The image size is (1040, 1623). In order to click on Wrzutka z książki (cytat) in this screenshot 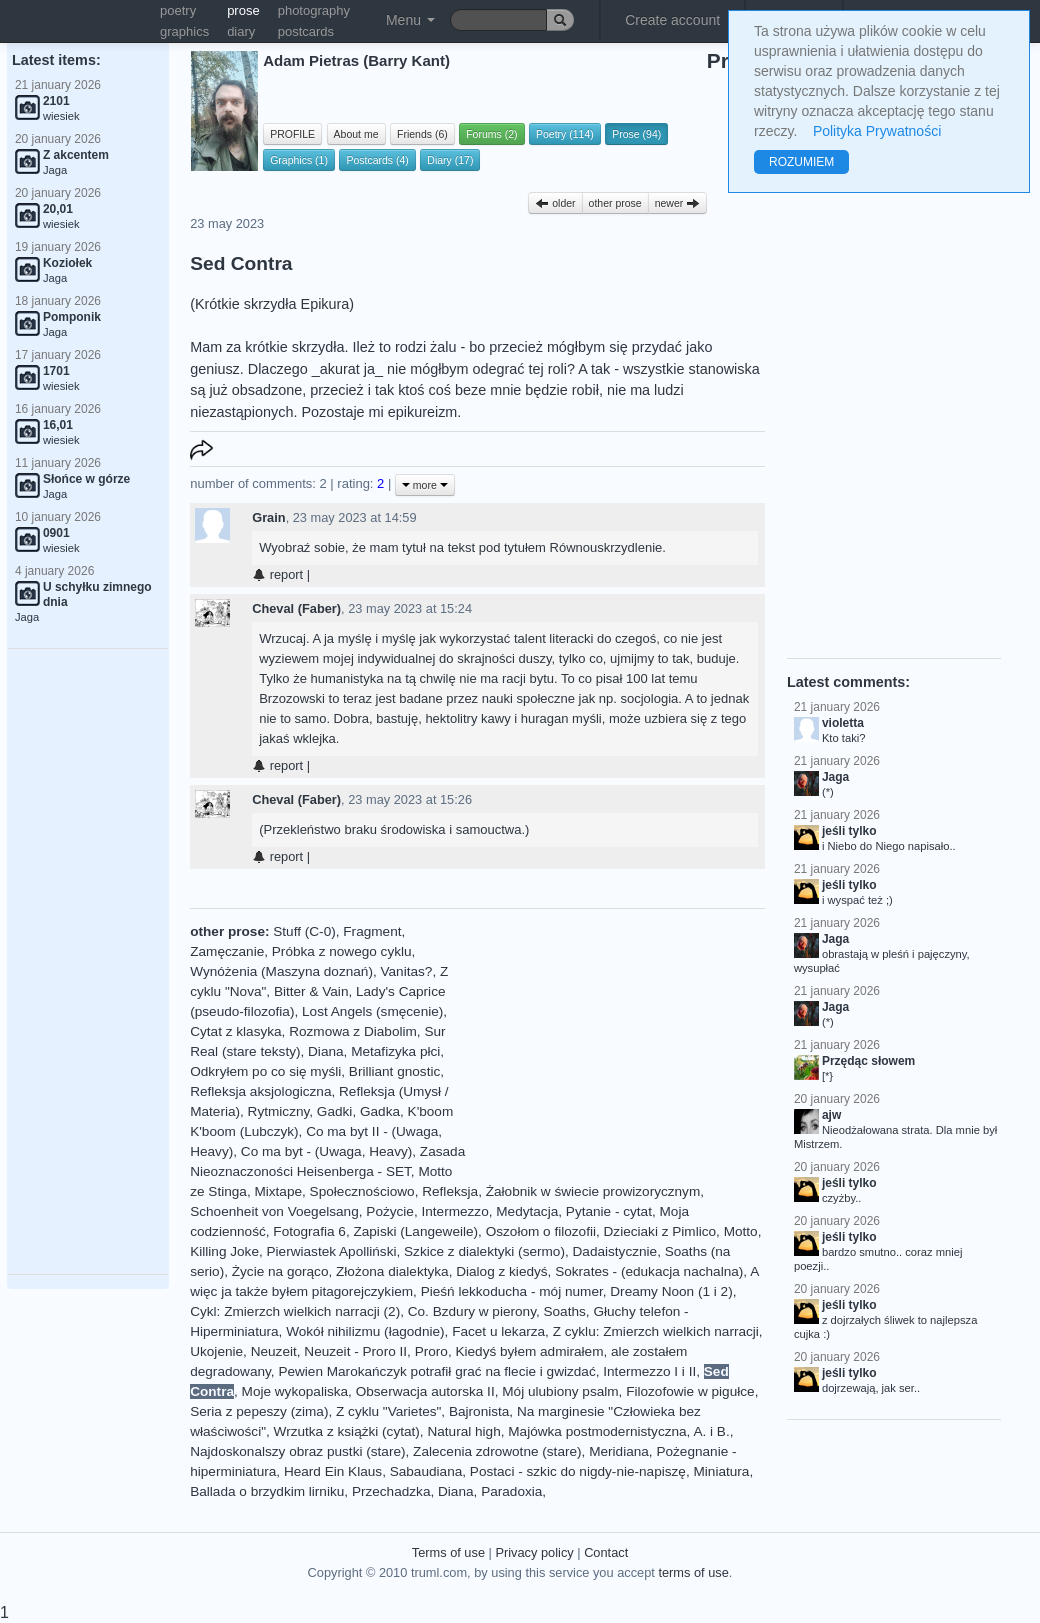, I will do `click(347, 1431)`.